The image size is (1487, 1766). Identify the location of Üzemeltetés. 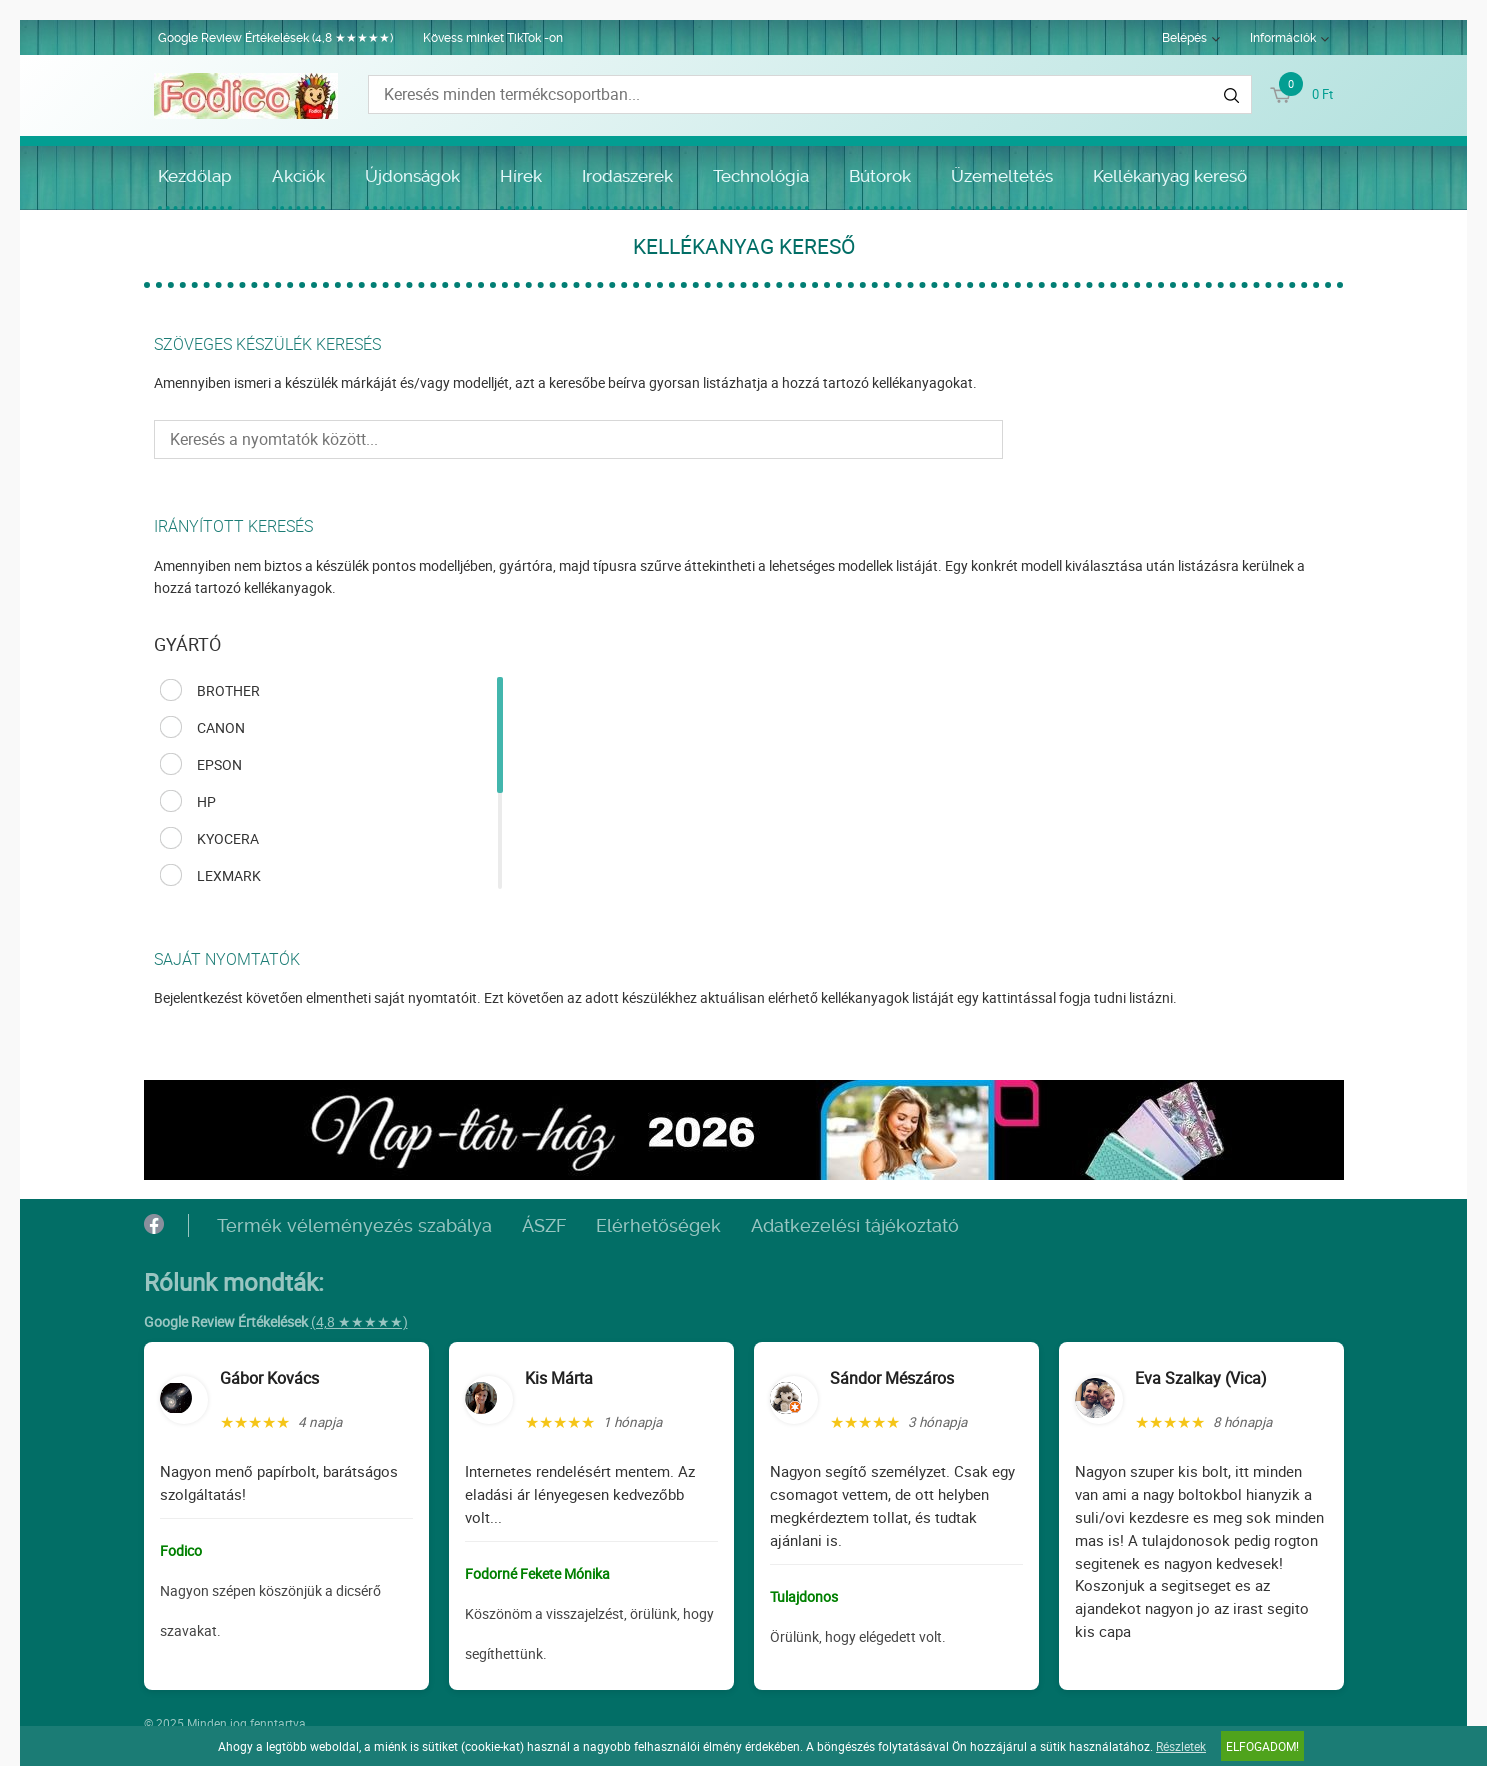
(1002, 176).